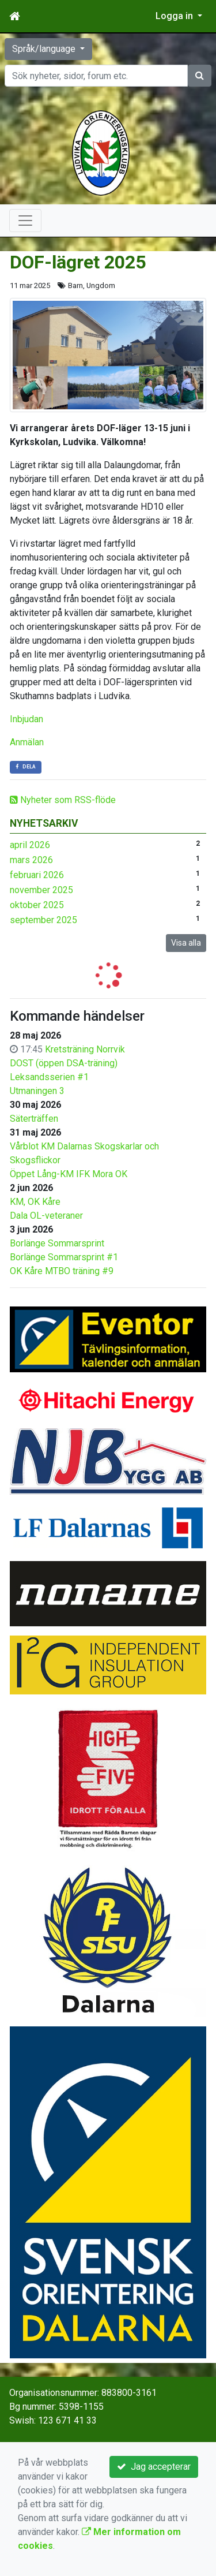 This screenshot has height=2576, width=216. I want to click on november 2025, so click(41, 889).